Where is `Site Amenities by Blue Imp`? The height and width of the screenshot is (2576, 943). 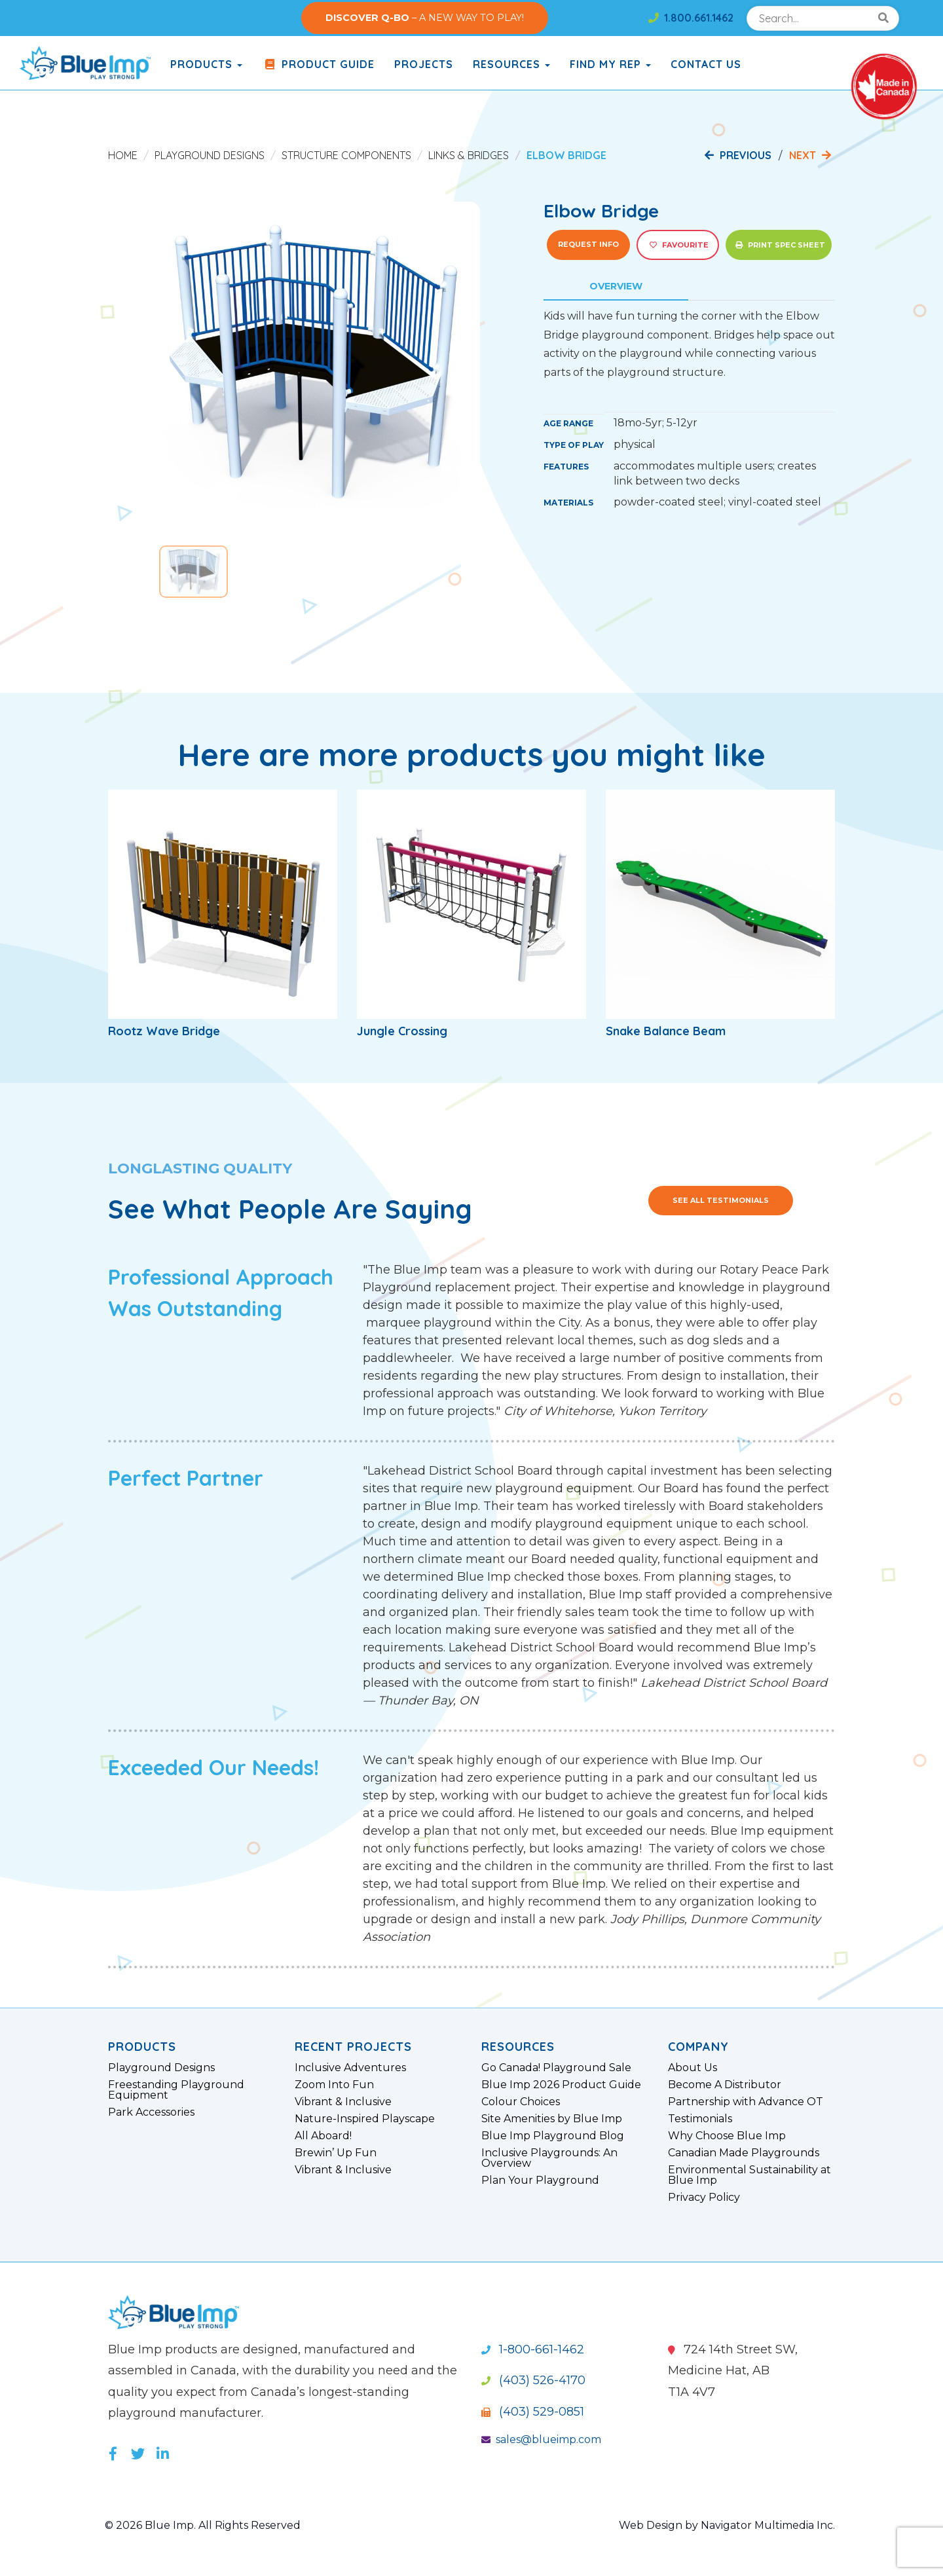
Site Amenities by Blue Imp is located at coordinates (551, 2119).